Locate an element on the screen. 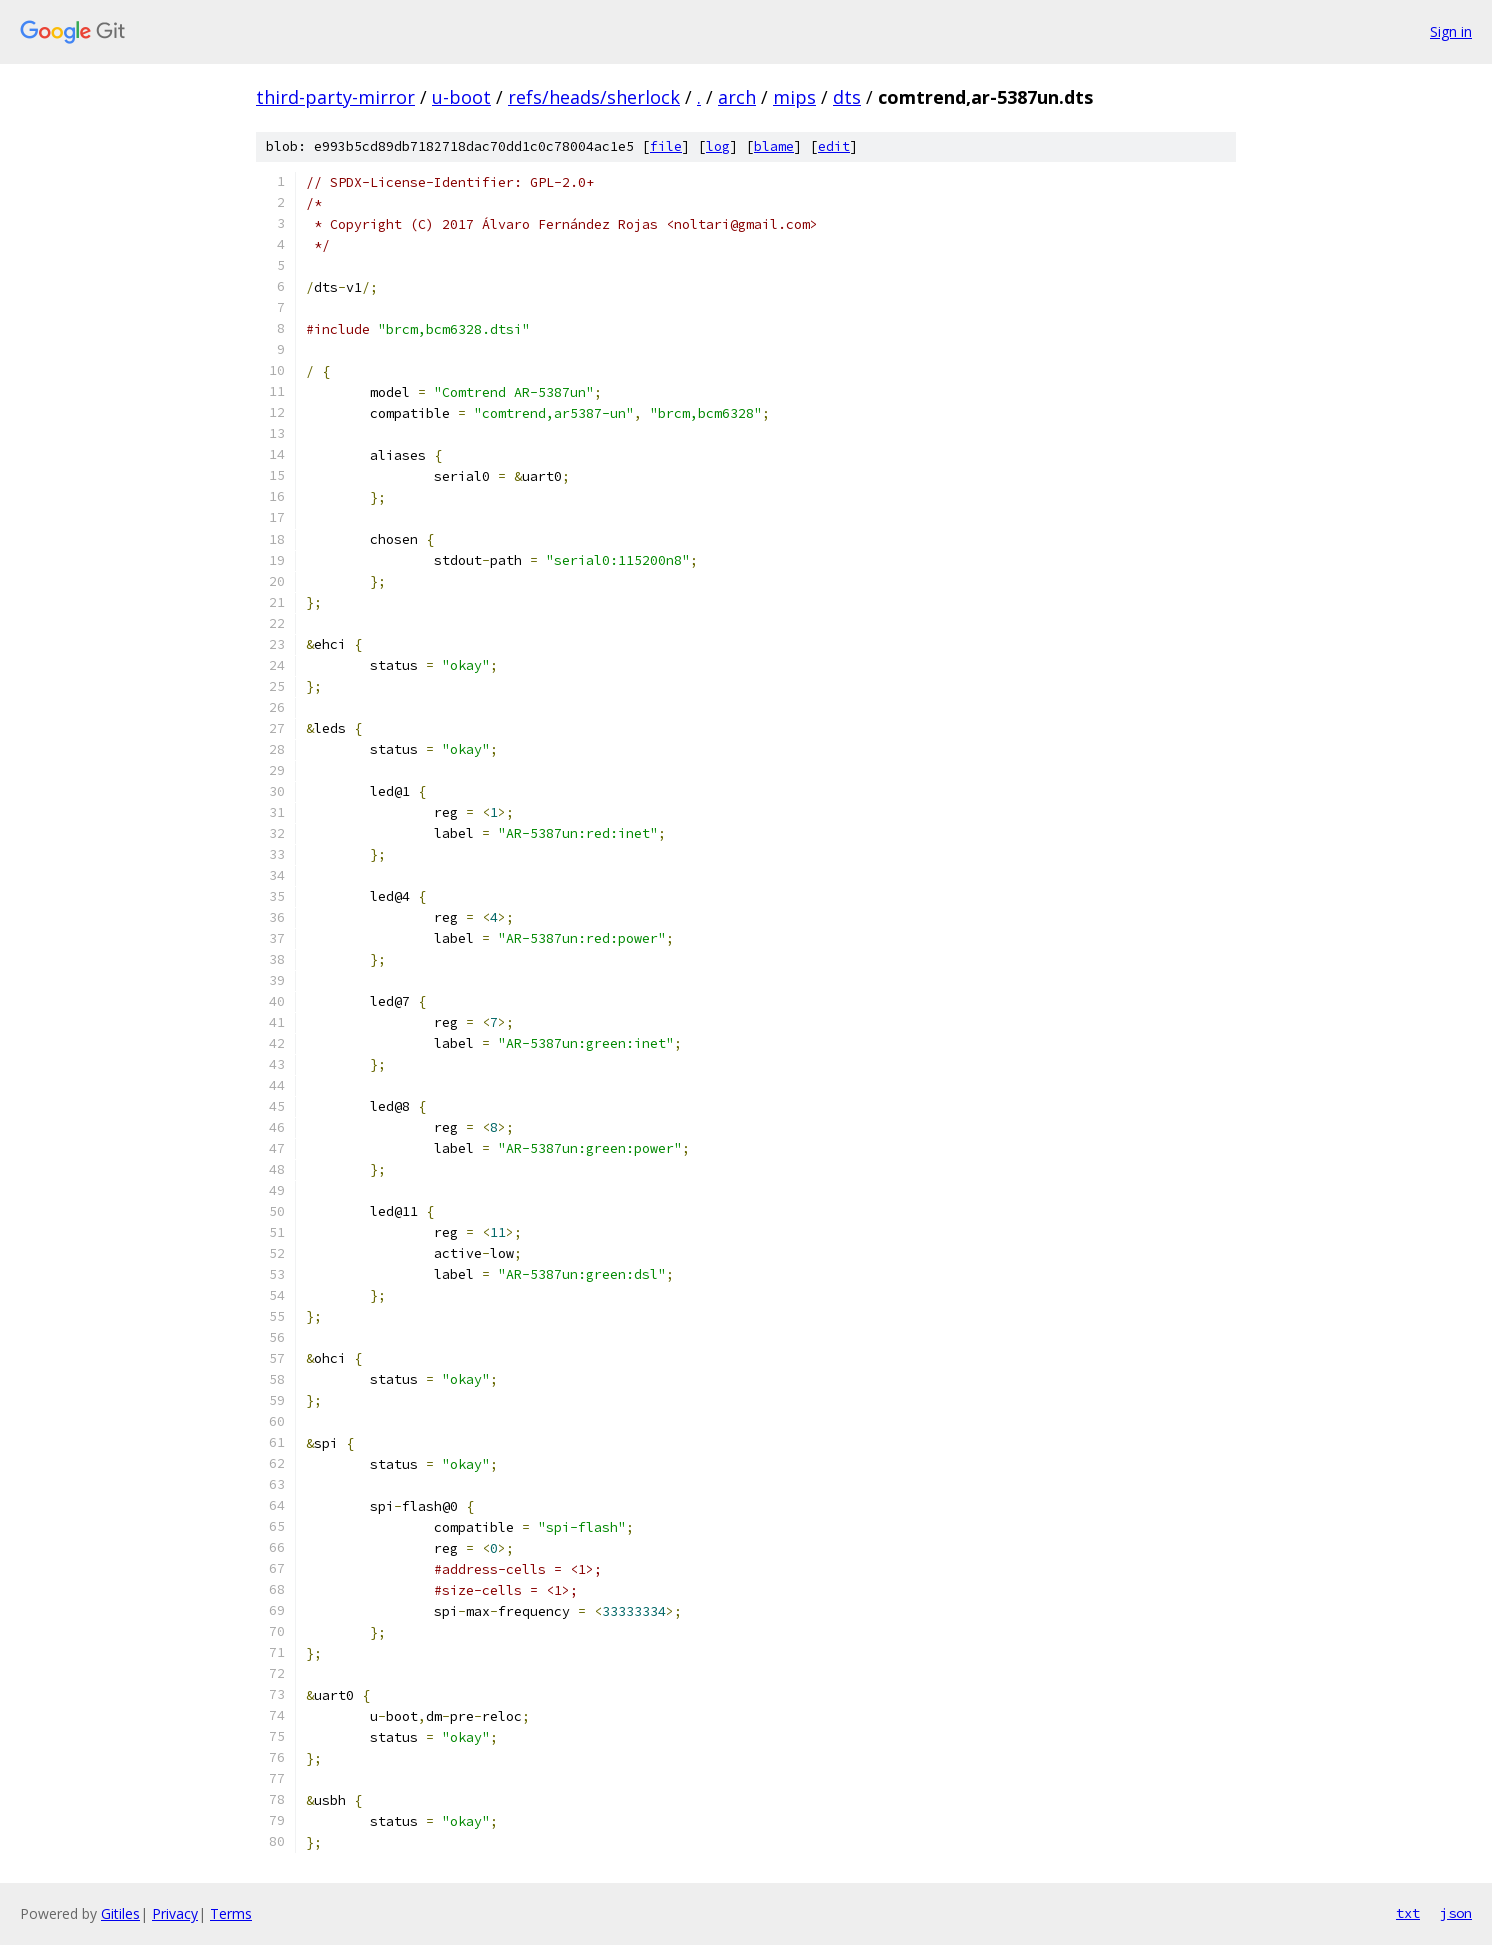 This screenshot has height=1945, width=1492. json is located at coordinates (1456, 1913).